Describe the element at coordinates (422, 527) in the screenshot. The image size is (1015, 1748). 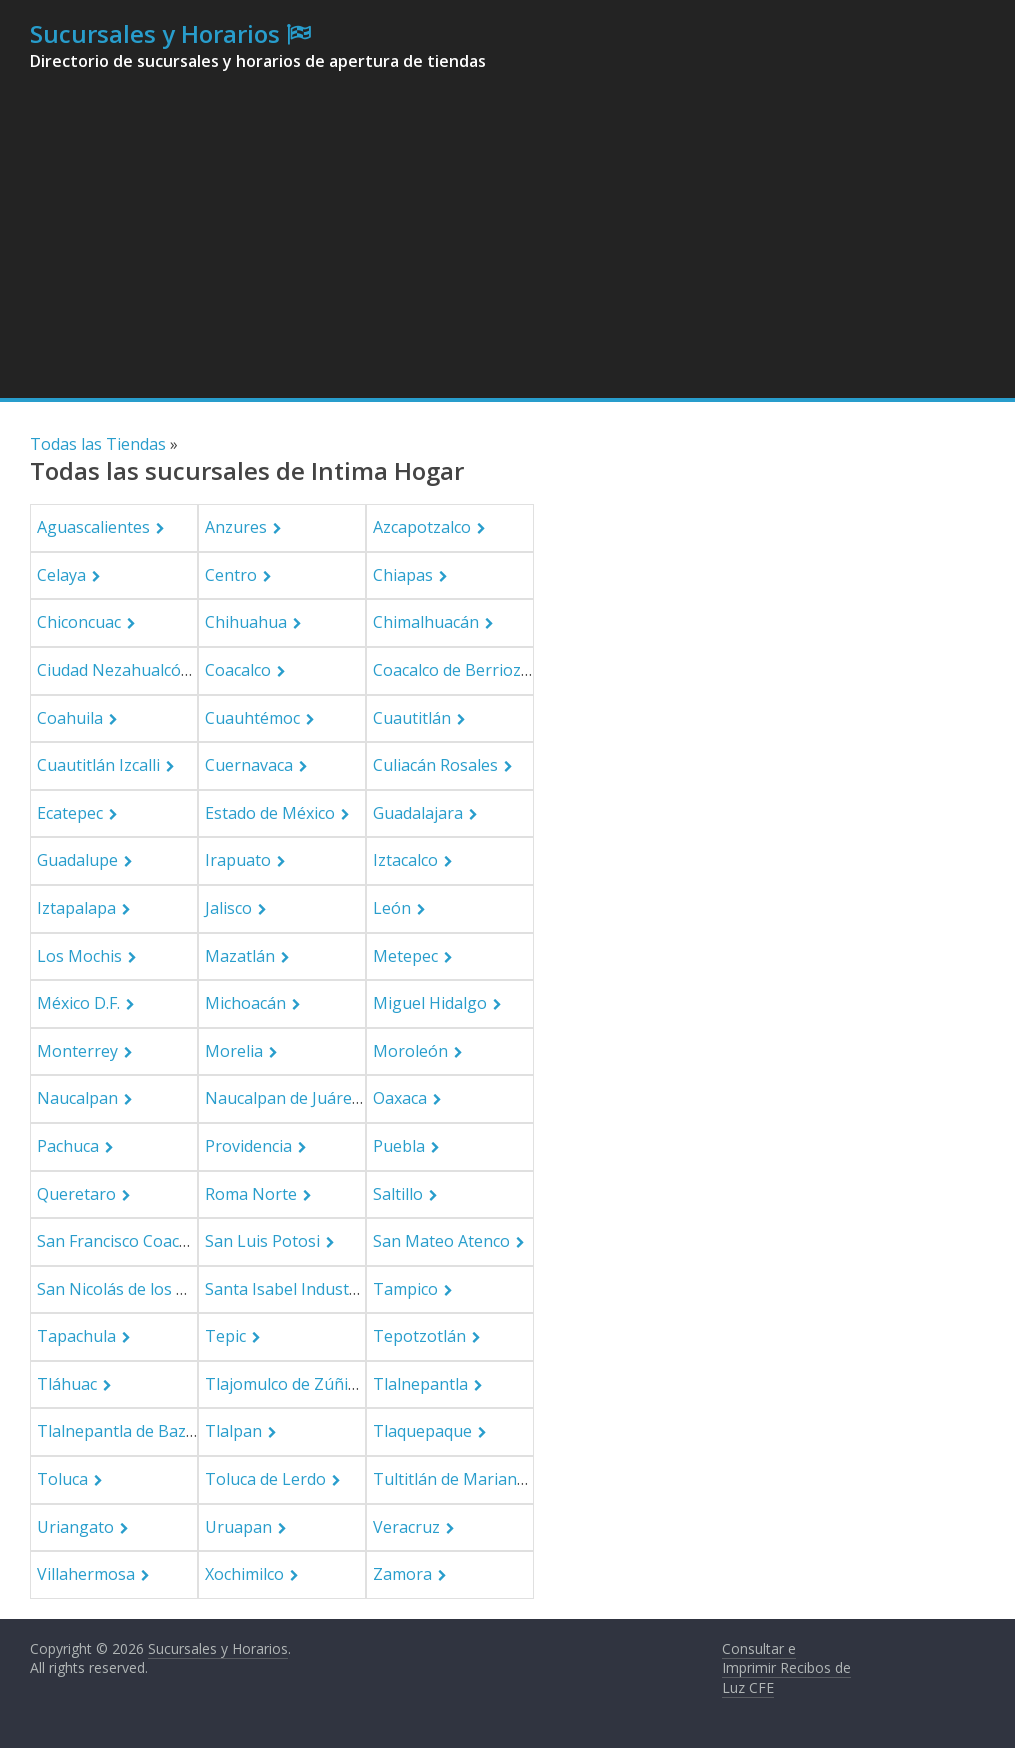
I see `Azcapotzalco` at that location.